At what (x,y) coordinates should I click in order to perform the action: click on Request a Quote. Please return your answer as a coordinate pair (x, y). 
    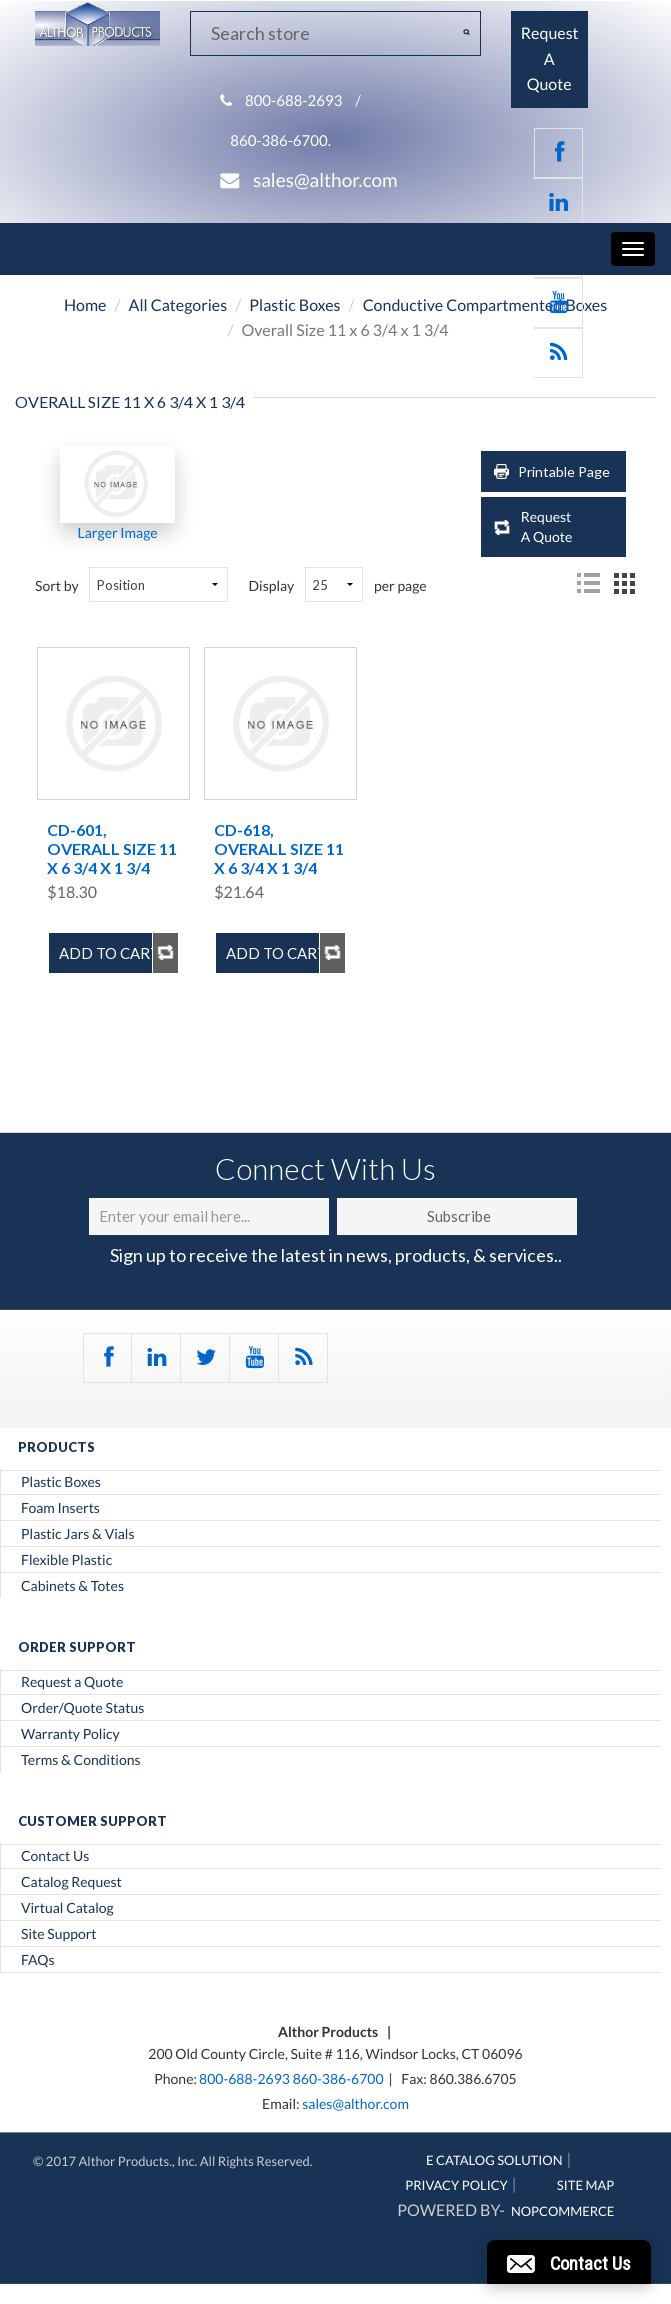
    Looking at the image, I should click on (72, 1682).